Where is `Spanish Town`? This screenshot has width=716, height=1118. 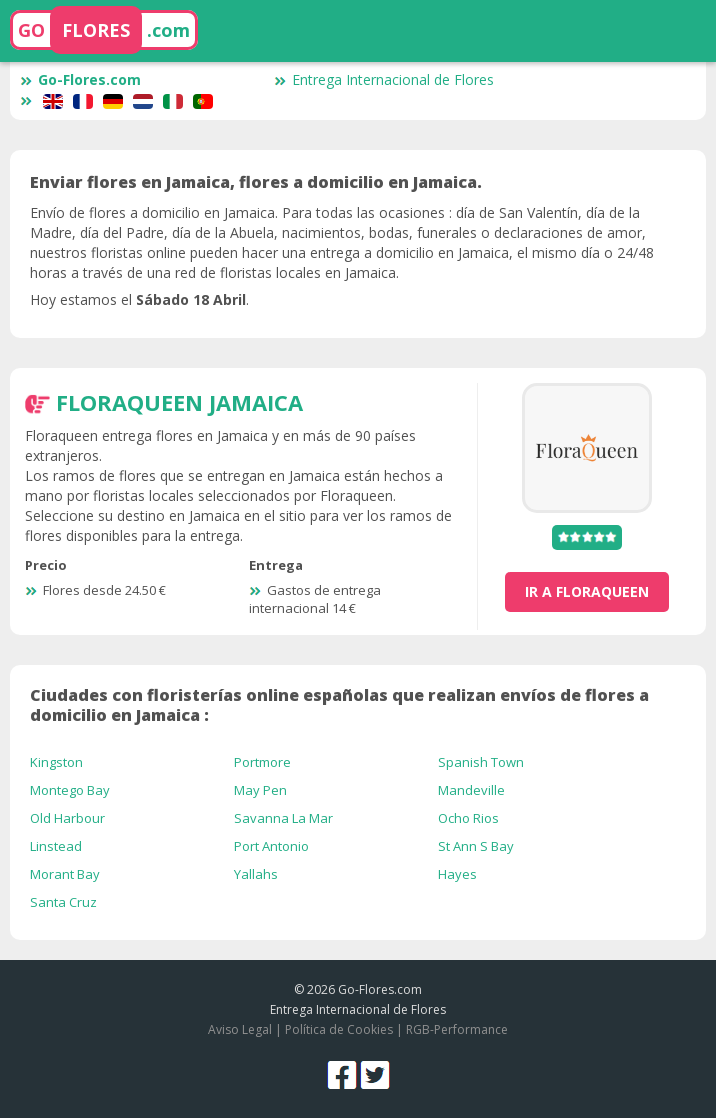
Spanish Town is located at coordinates (481, 762).